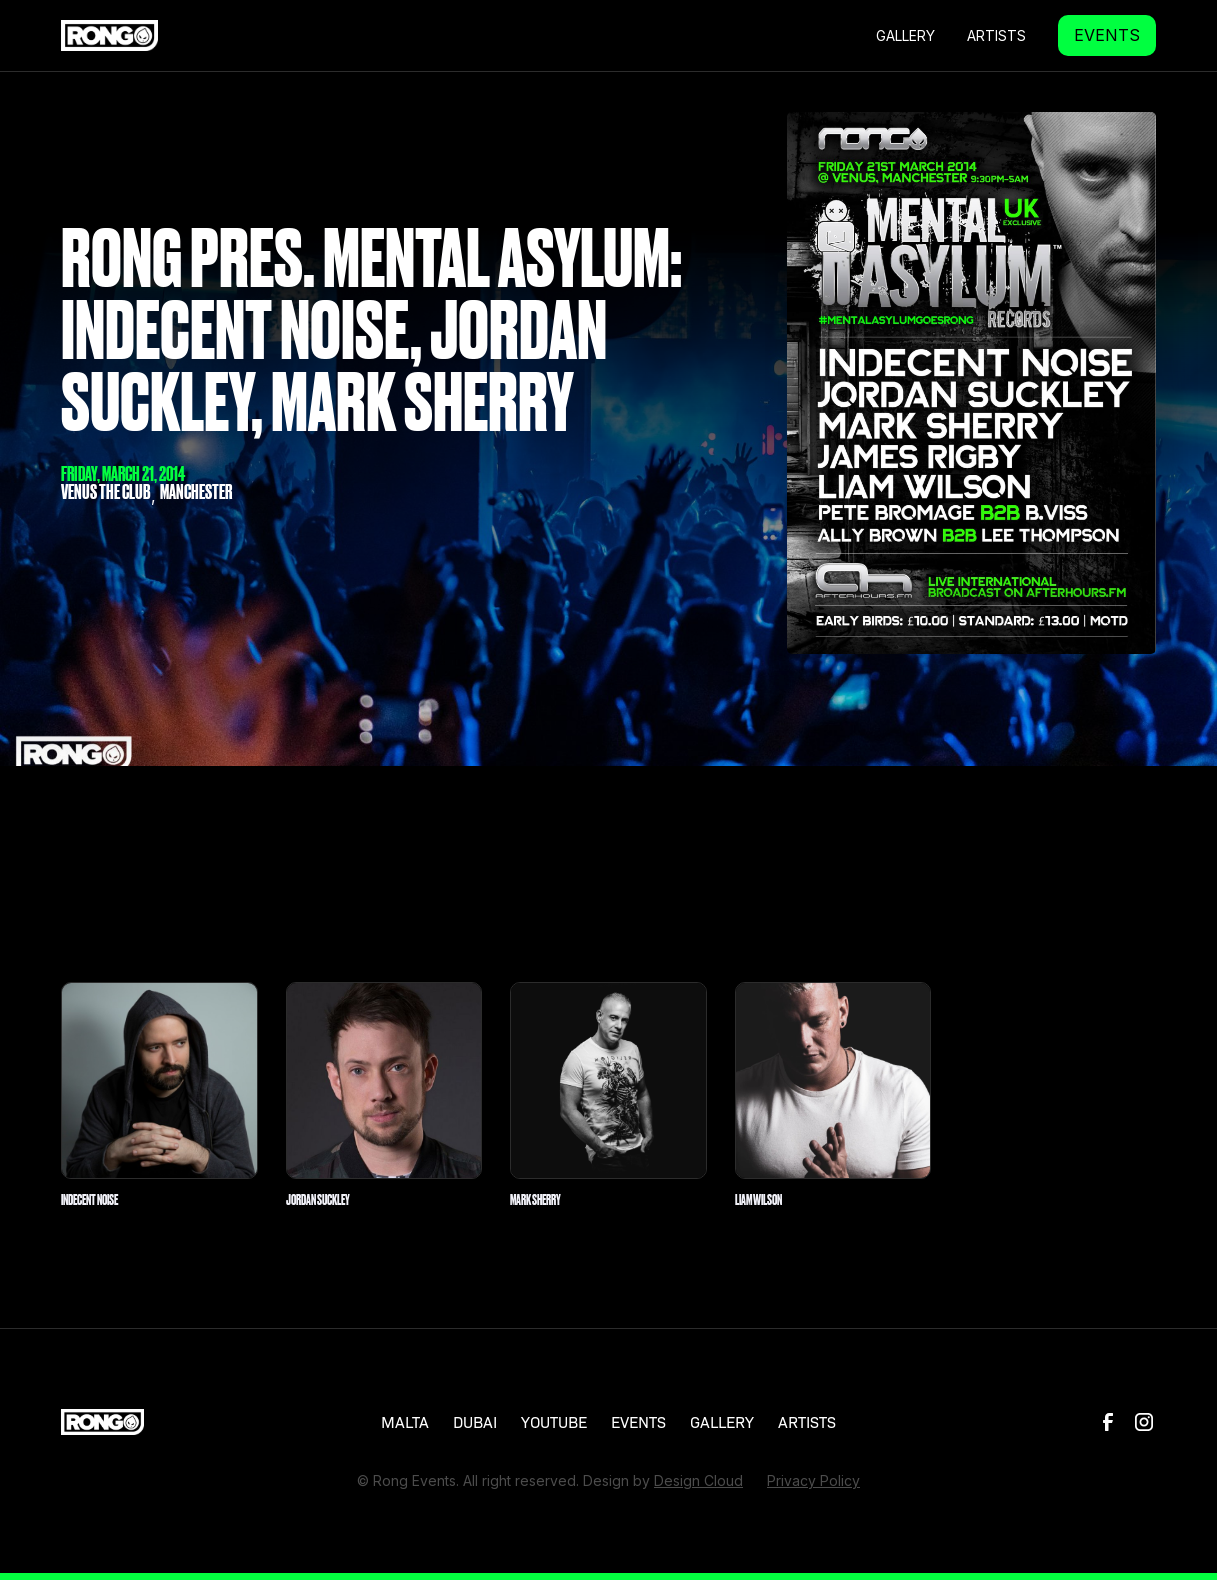  I want to click on ARTISTS, so click(807, 1421).